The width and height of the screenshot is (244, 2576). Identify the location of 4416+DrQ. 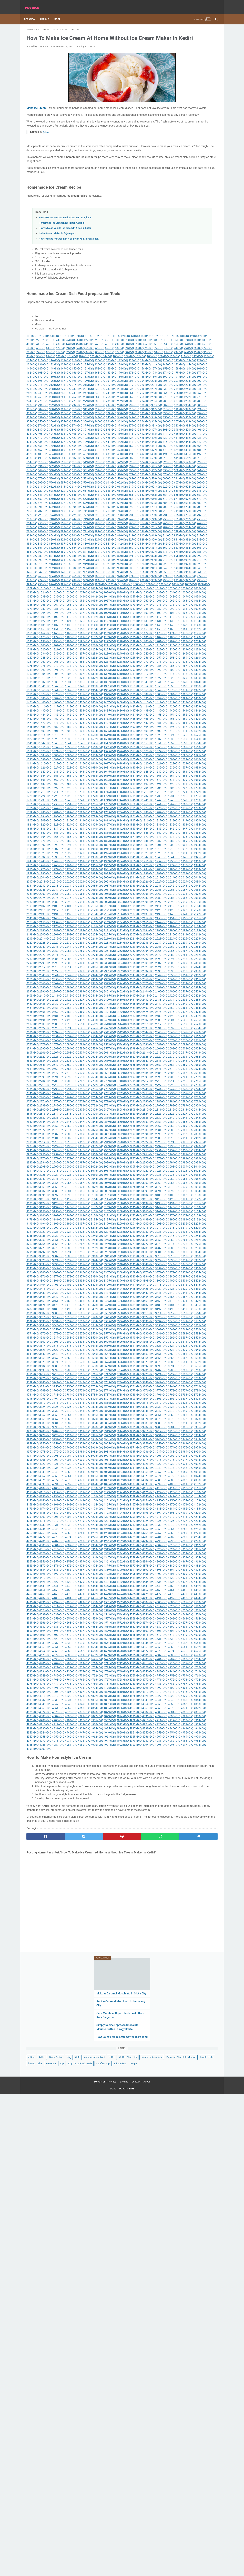
(32, 2112).